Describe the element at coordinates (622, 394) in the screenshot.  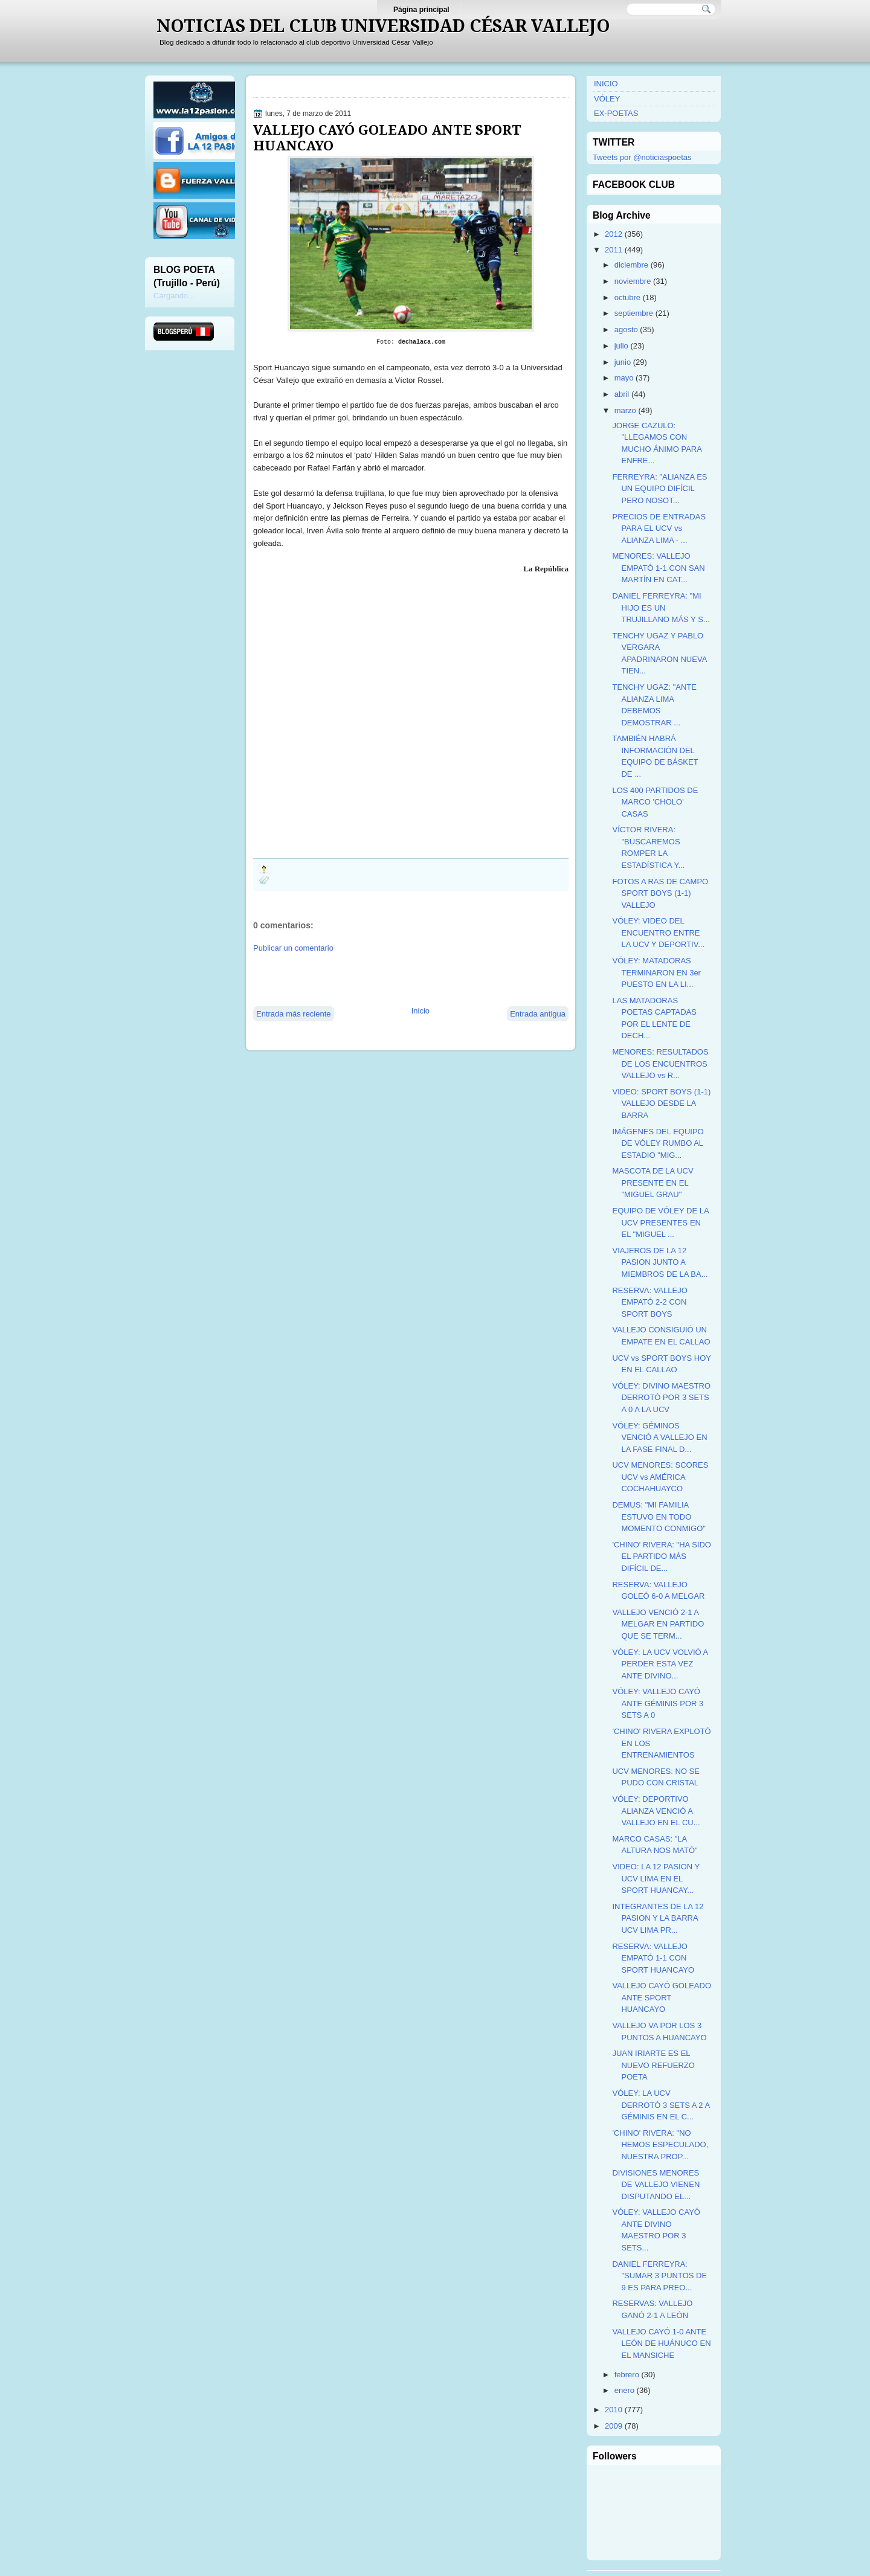
I see `abril` at that location.